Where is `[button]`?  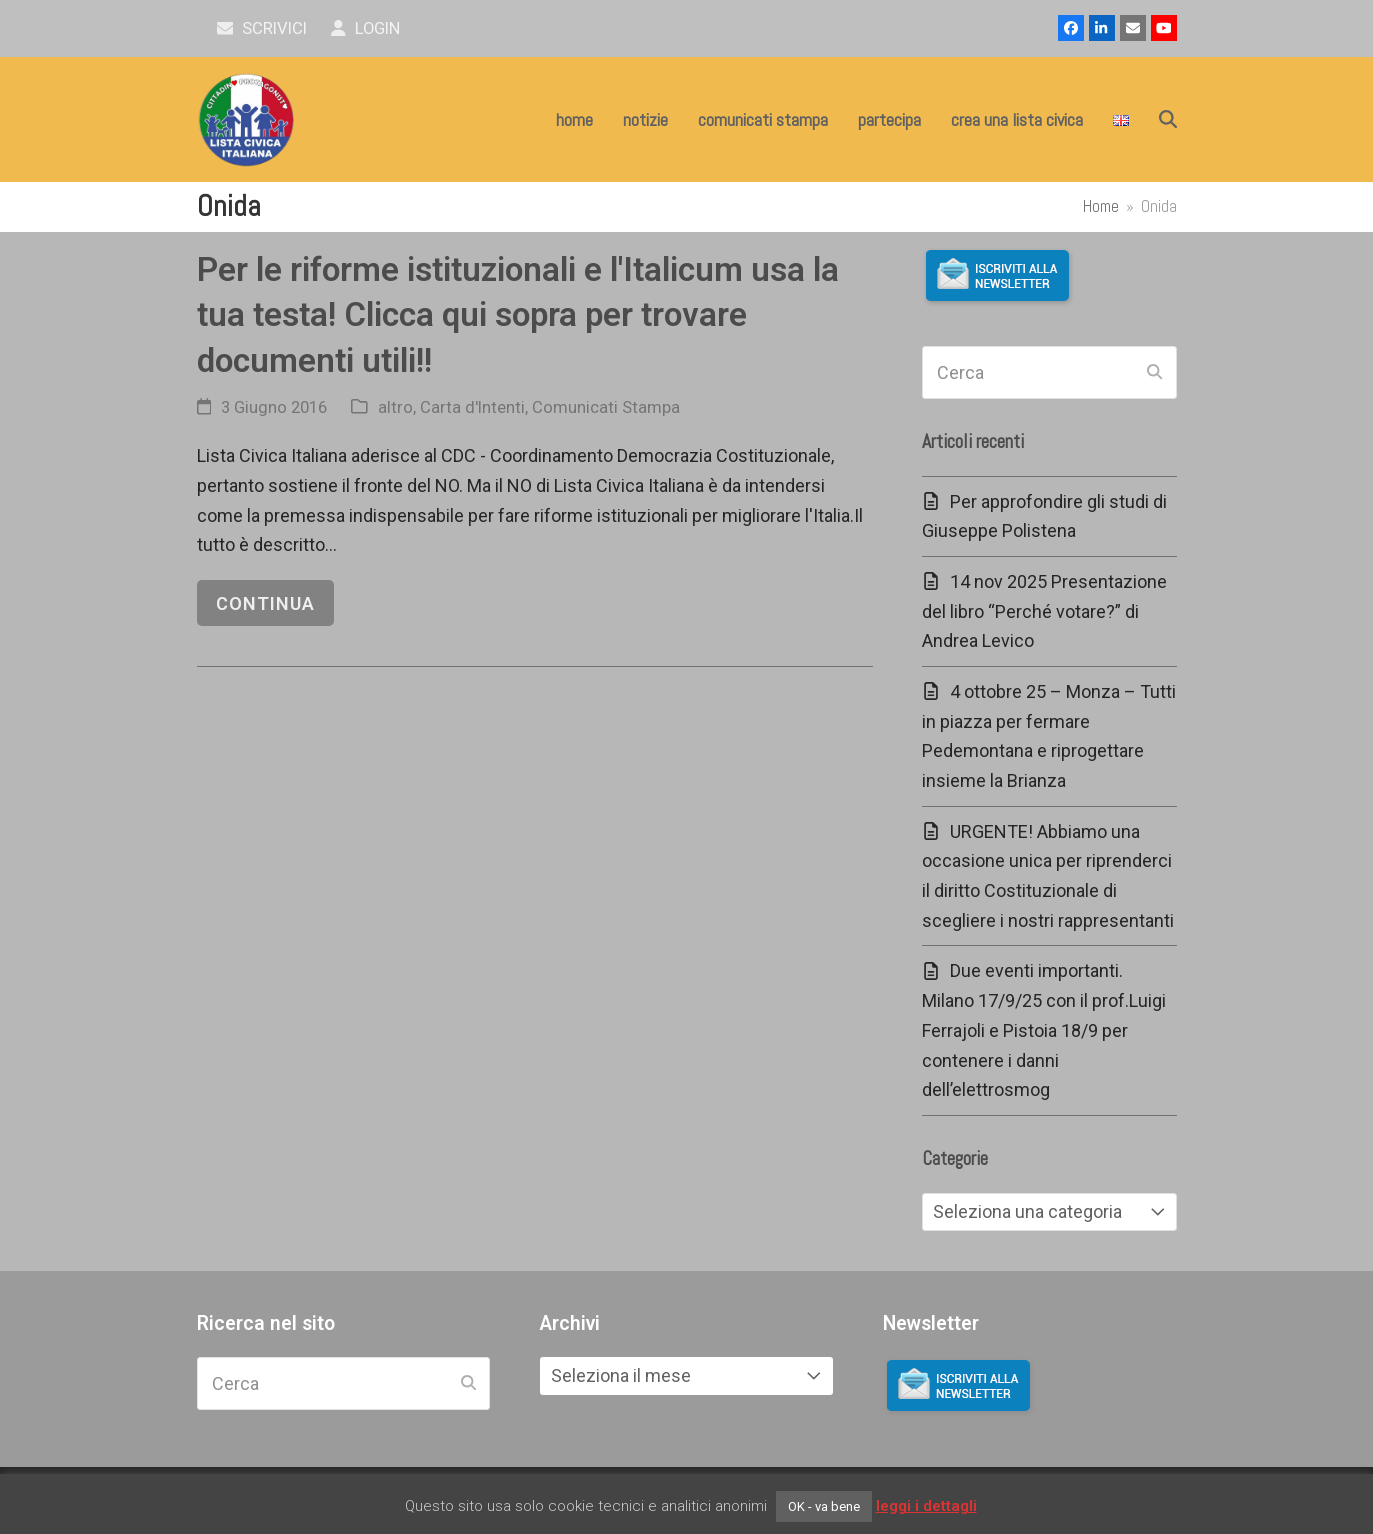
[button] is located at coordinates (1168, 120).